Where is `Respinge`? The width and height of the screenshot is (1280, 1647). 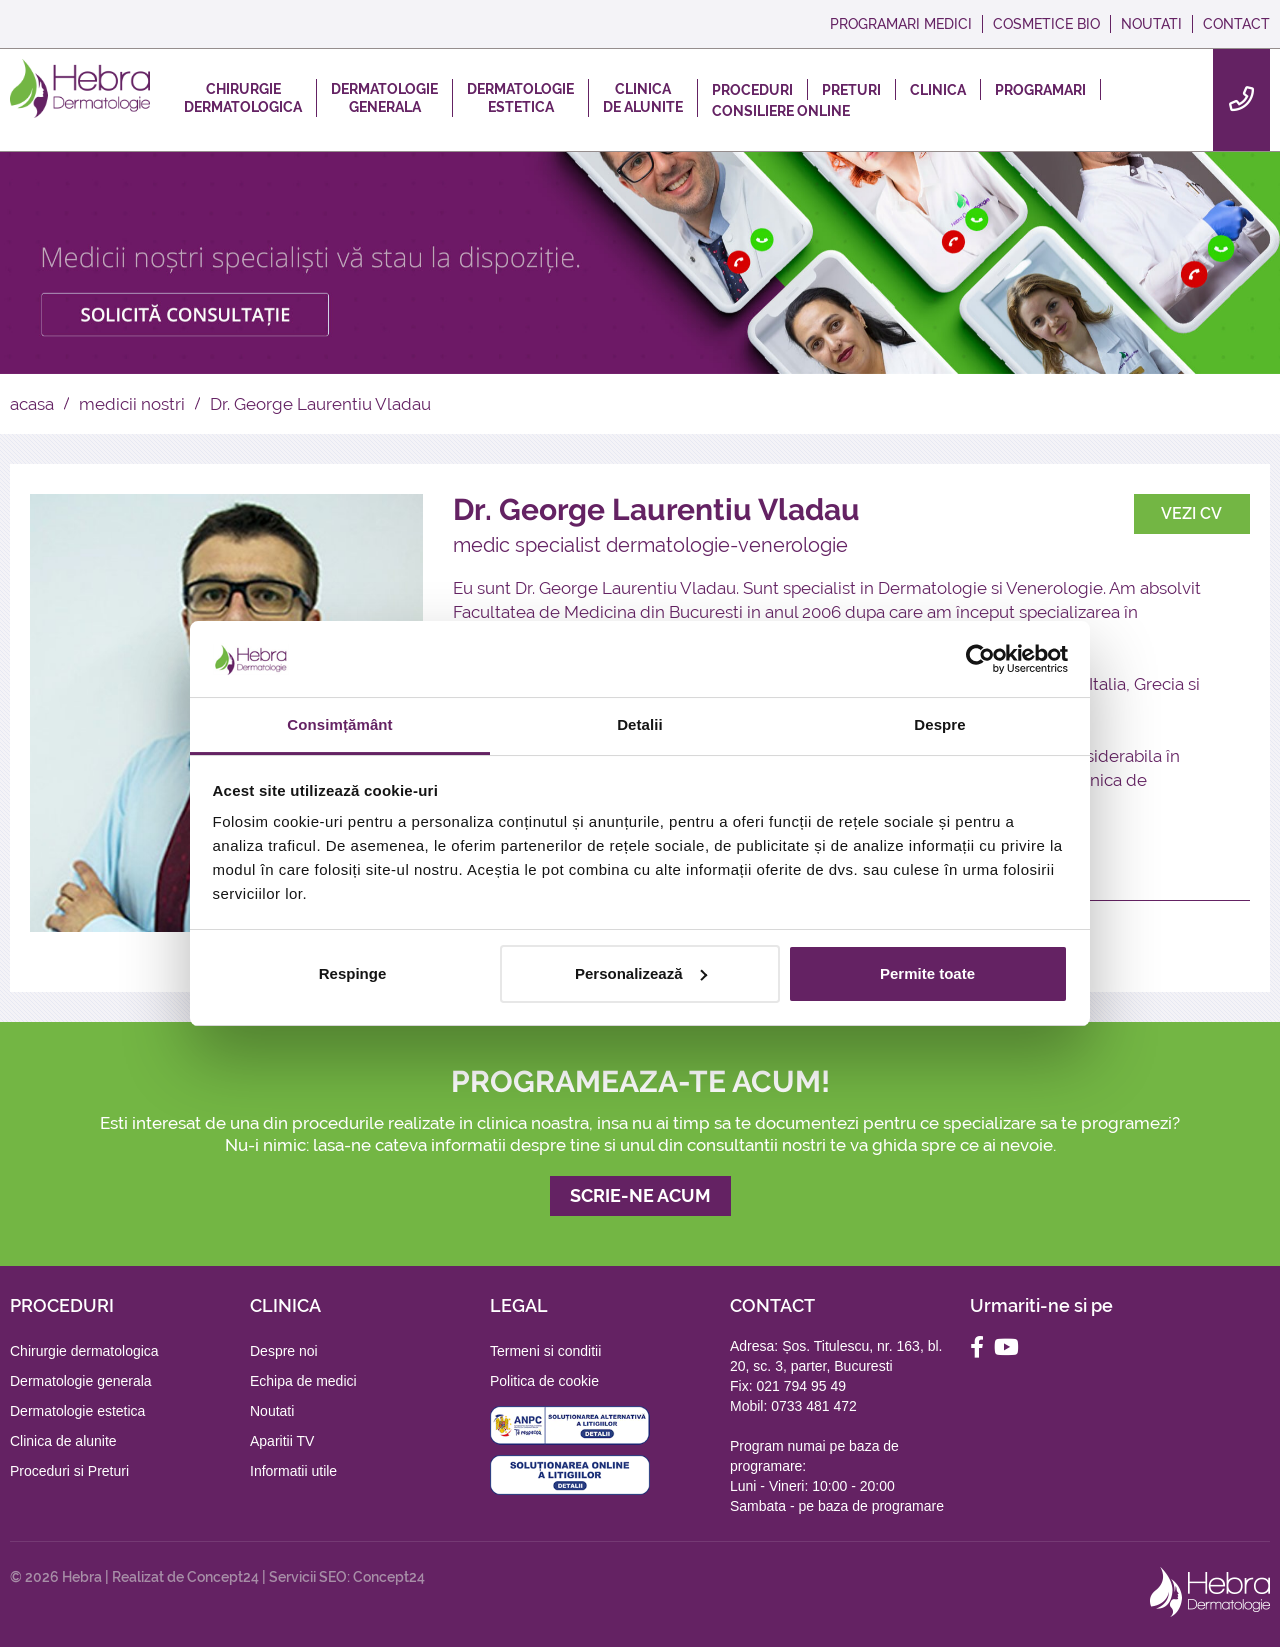
Respinge is located at coordinates (353, 973).